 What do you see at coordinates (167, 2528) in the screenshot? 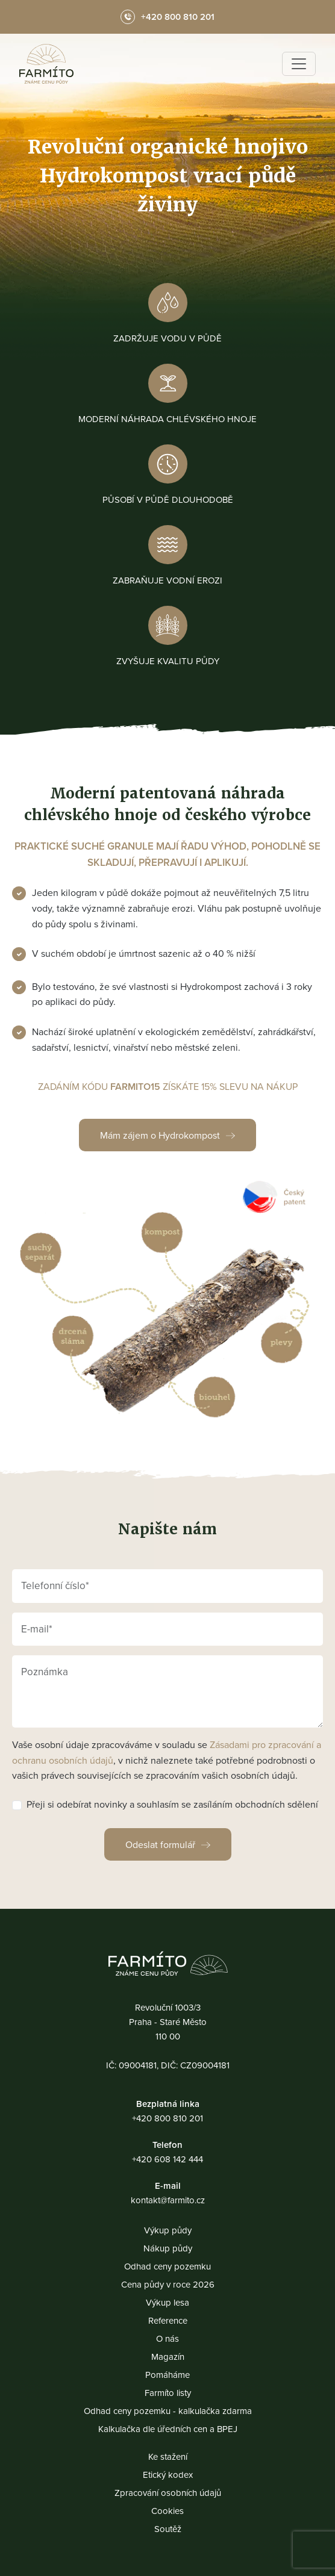
I see `Soutěž` at bounding box center [167, 2528].